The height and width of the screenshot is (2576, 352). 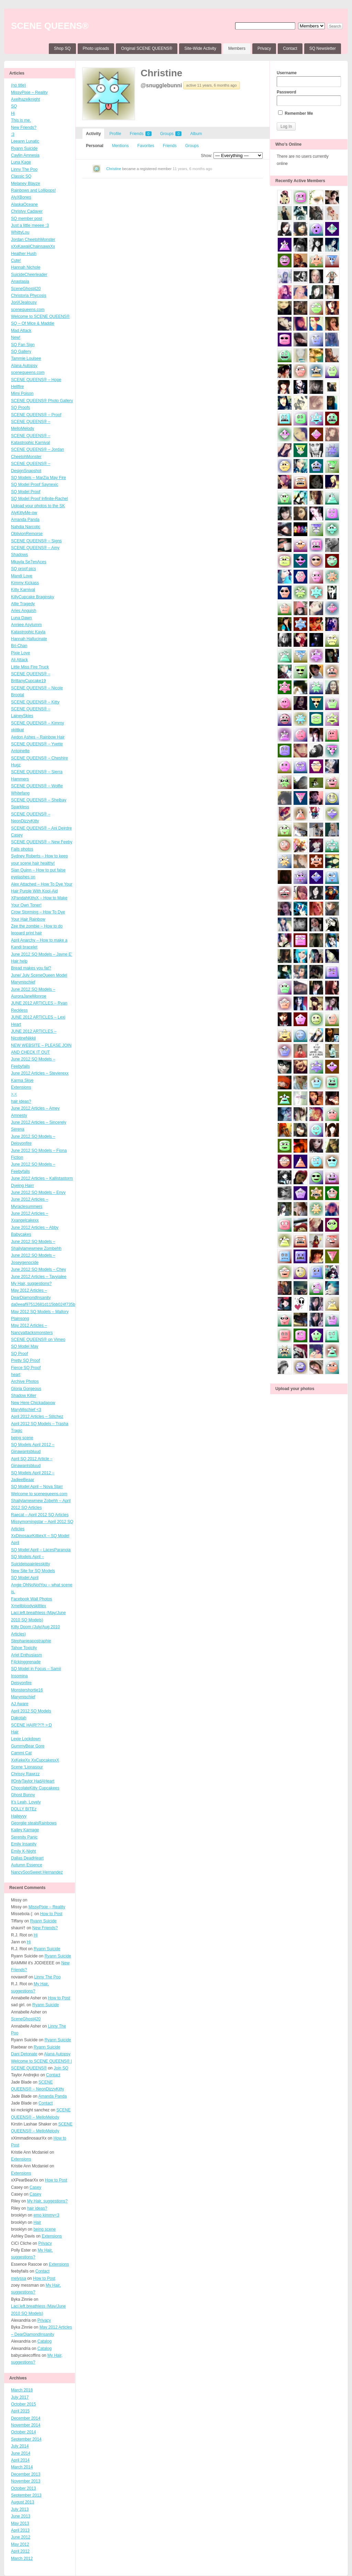 What do you see at coordinates (35, 1788) in the screenshot?
I see `ChocolateKitty Cupcakees` at bounding box center [35, 1788].